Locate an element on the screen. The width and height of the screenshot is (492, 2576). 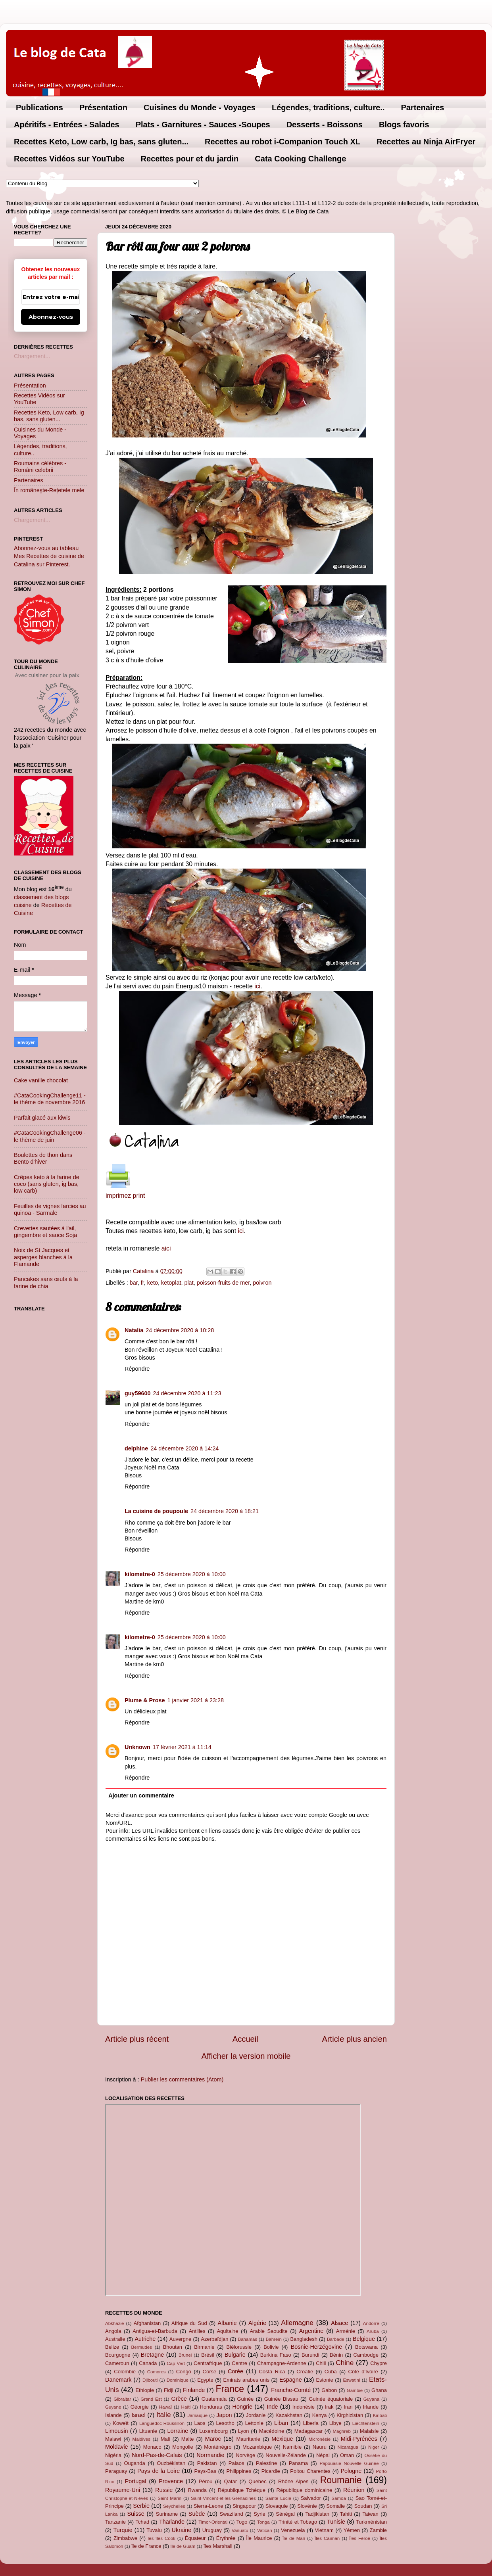
Côte d'Ivoire is located at coordinates (363, 2372).